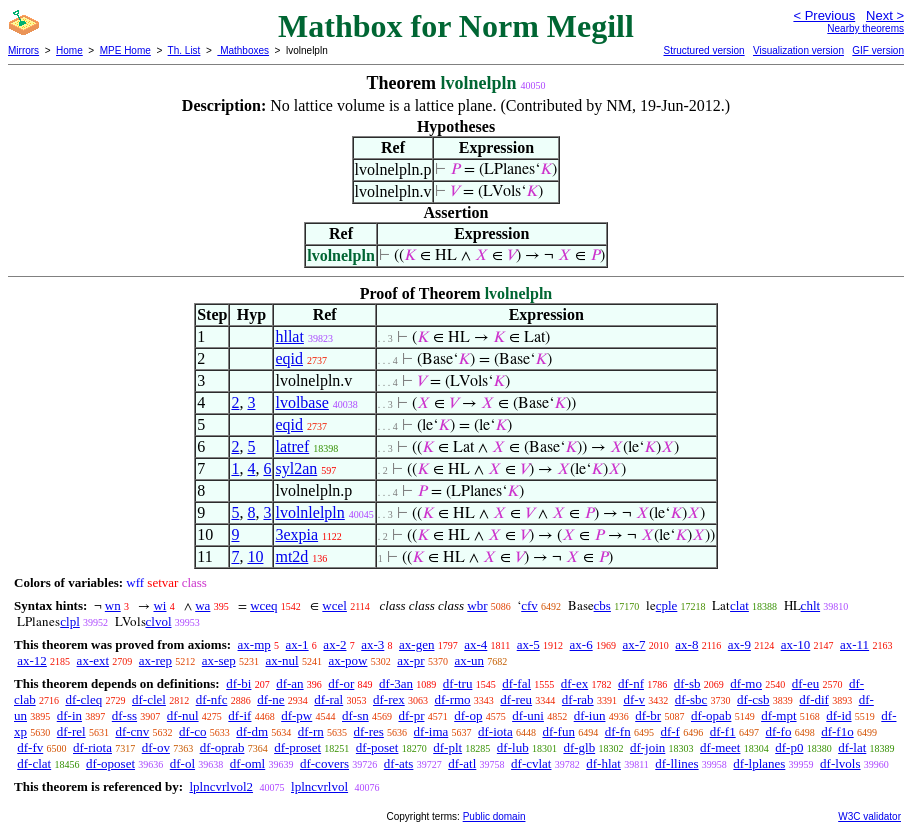  What do you see at coordinates (528, 715) in the screenshot?
I see `df-uni` at bounding box center [528, 715].